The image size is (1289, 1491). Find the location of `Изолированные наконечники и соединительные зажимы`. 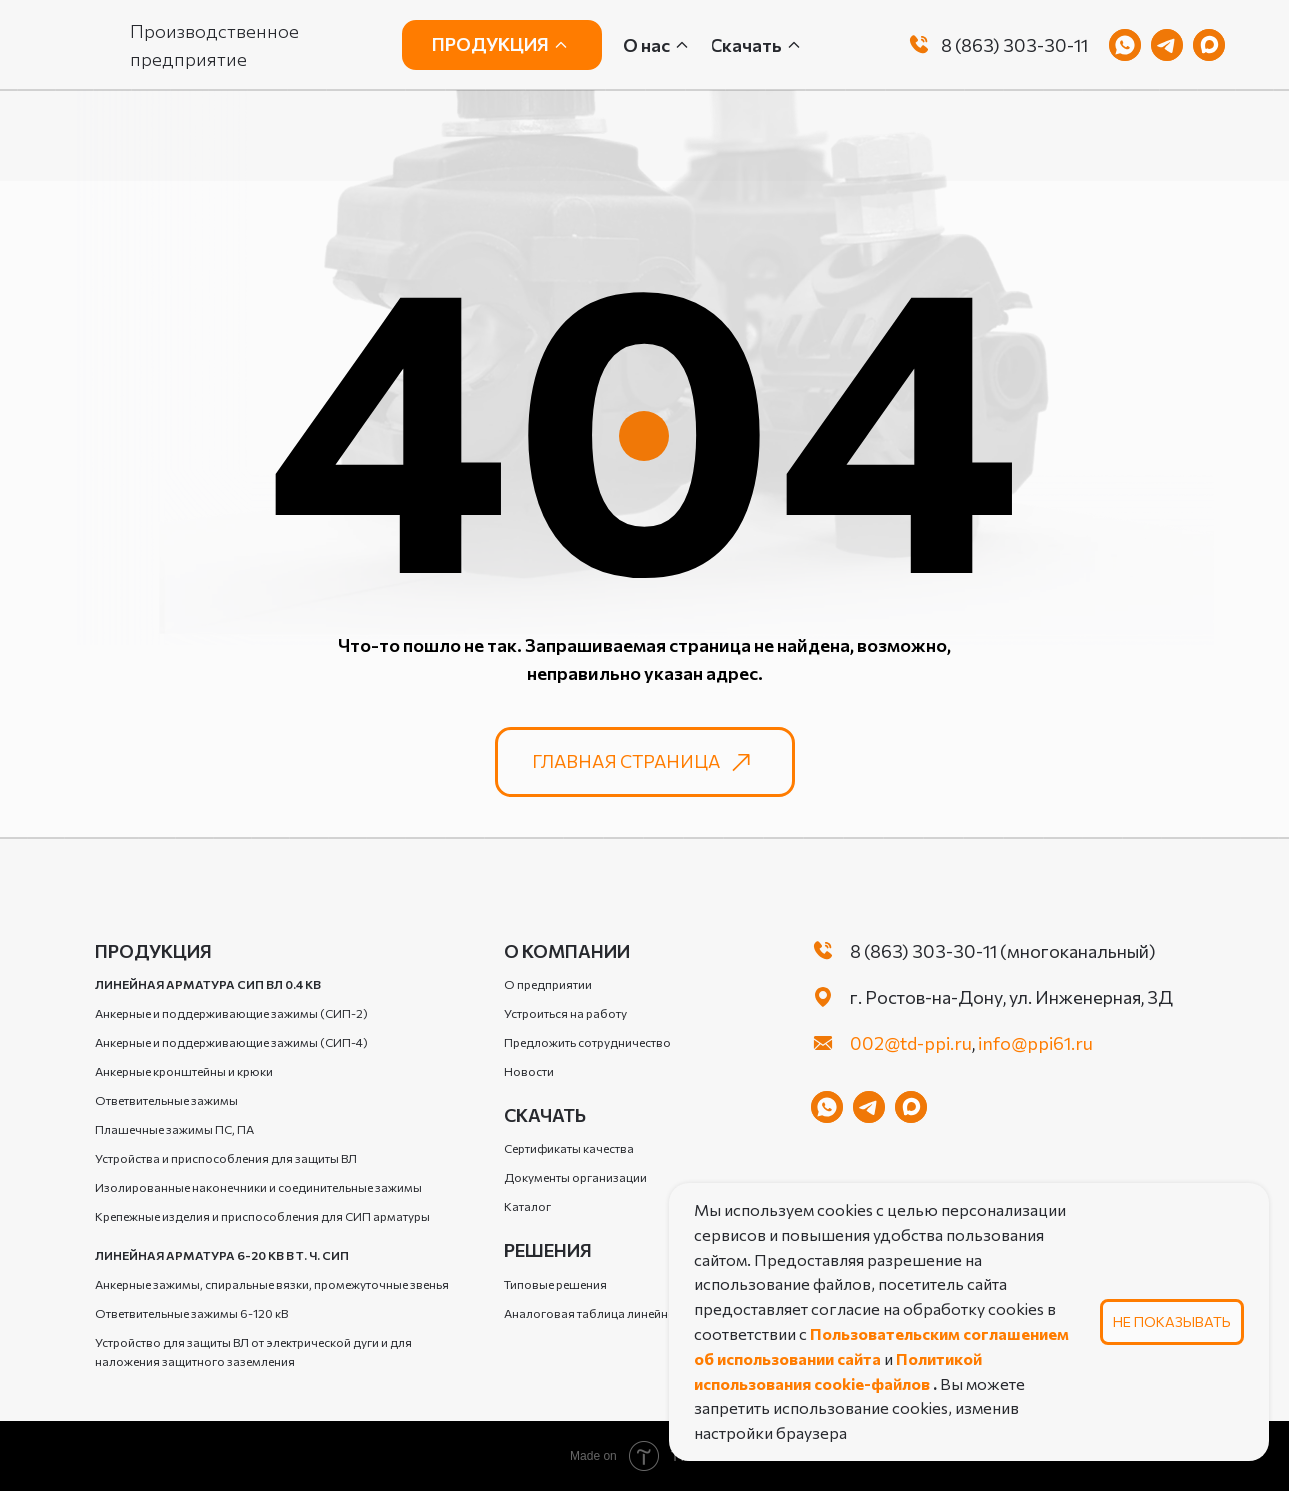

Изолированные наконечники и соединительные зажимы is located at coordinates (258, 1187).